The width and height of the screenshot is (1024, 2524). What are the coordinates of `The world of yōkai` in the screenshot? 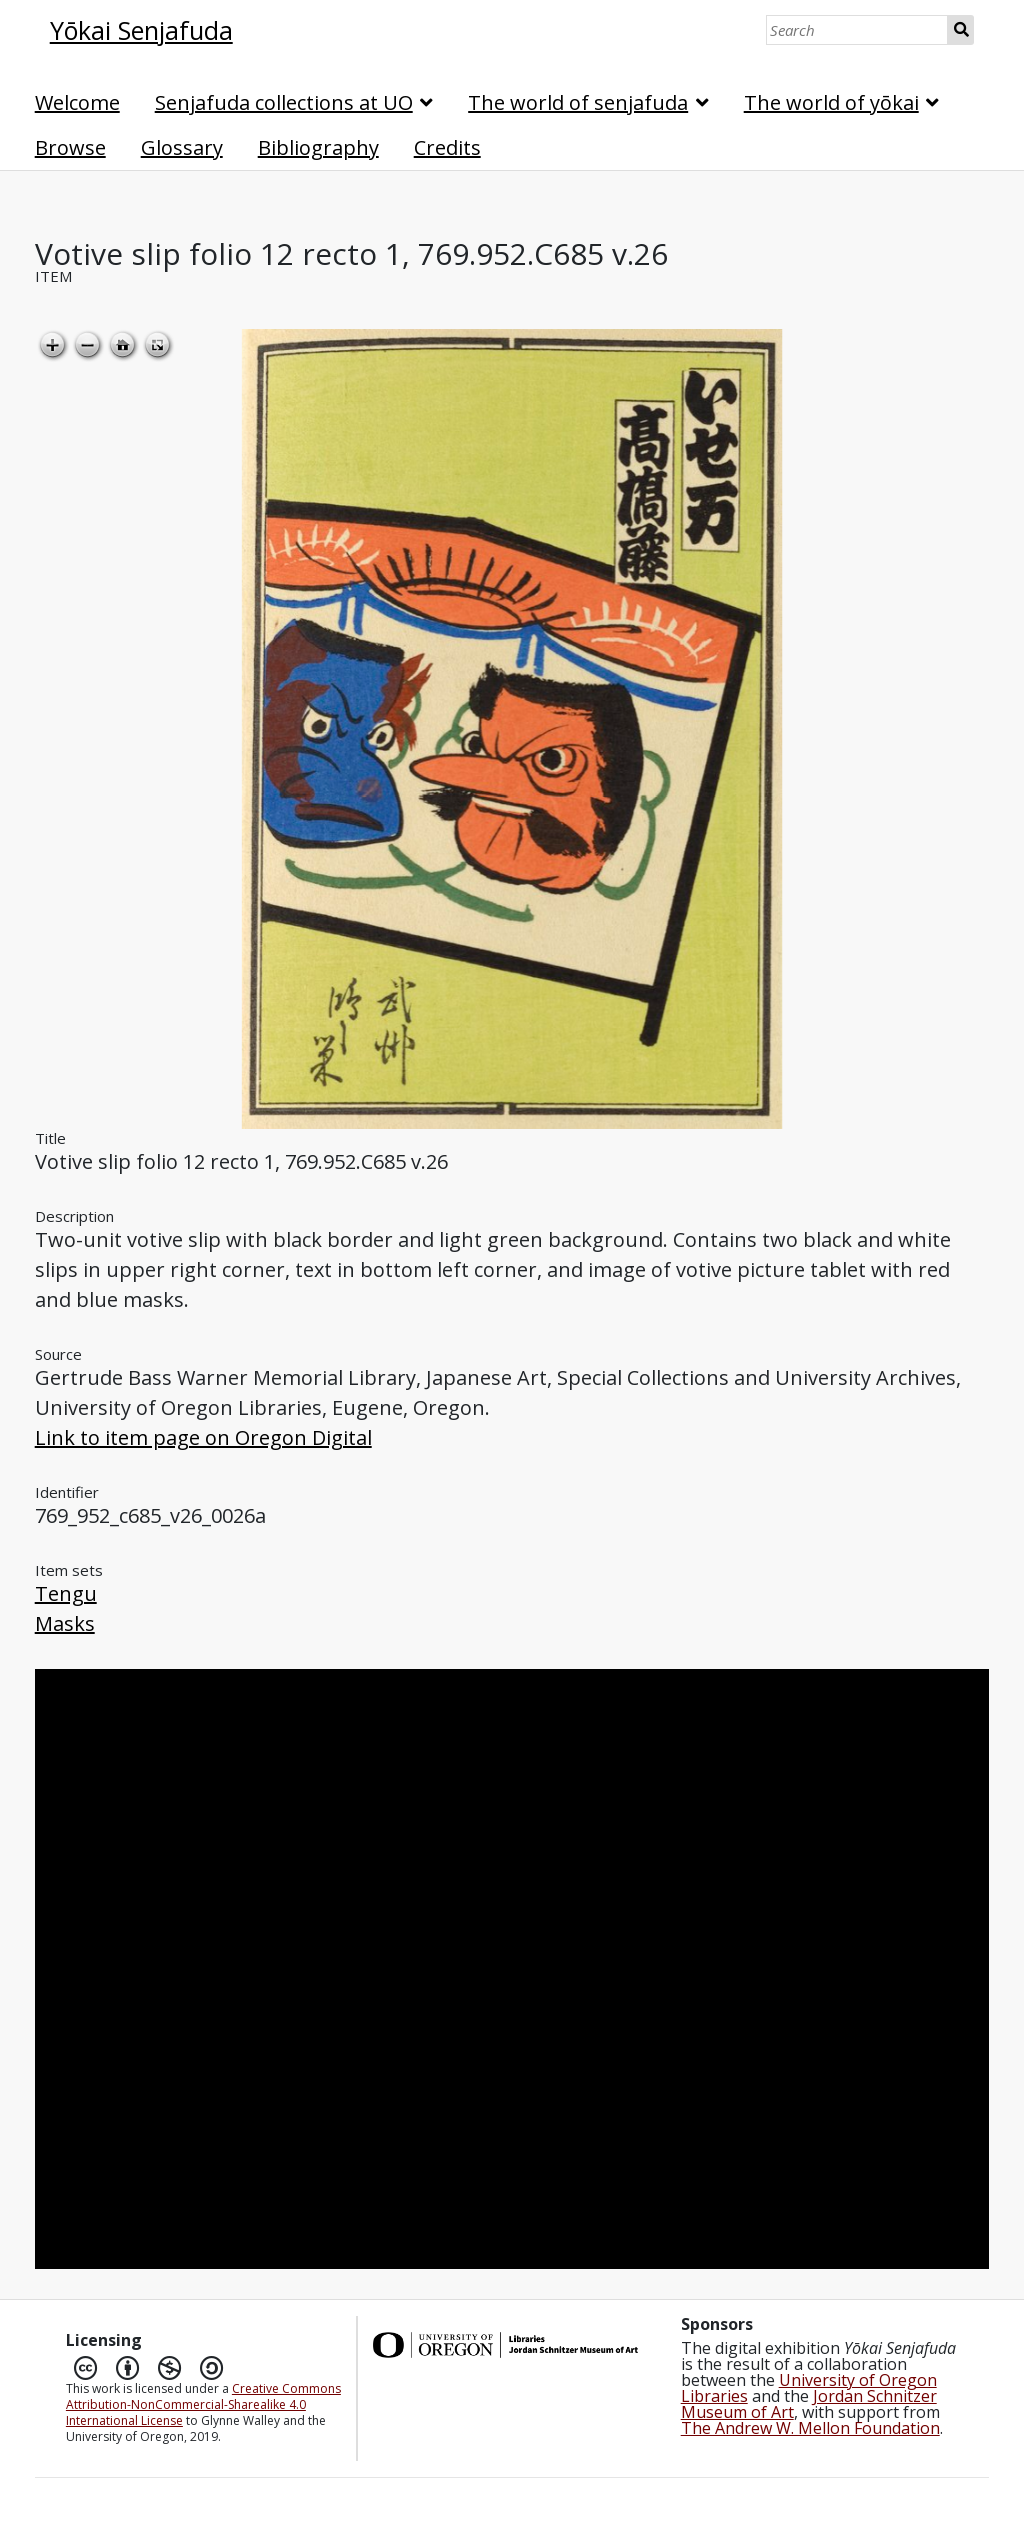 It's located at (831, 102).